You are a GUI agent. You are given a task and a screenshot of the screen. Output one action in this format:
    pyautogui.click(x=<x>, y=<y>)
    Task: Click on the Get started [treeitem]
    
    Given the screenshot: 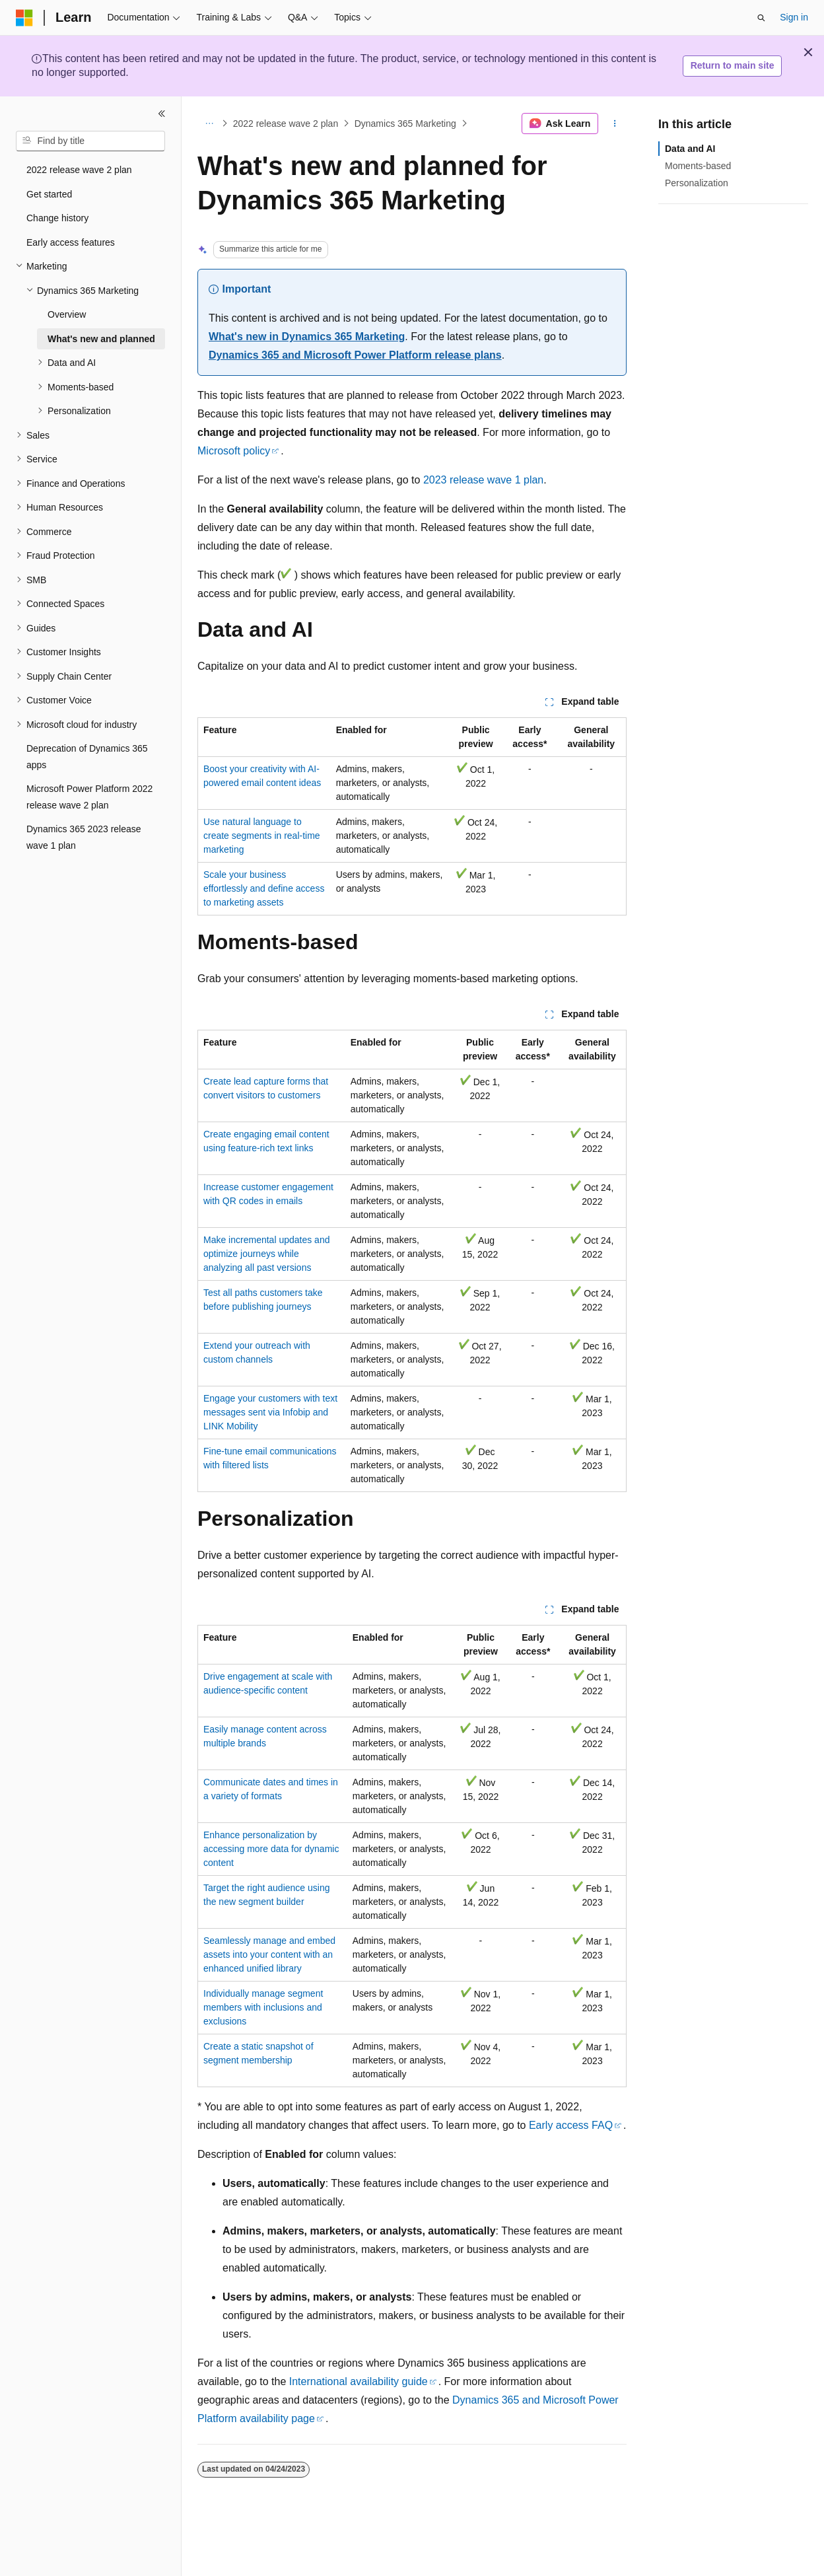 What is the action you would take?
    pyautogui.click(x=49, y=194)
    